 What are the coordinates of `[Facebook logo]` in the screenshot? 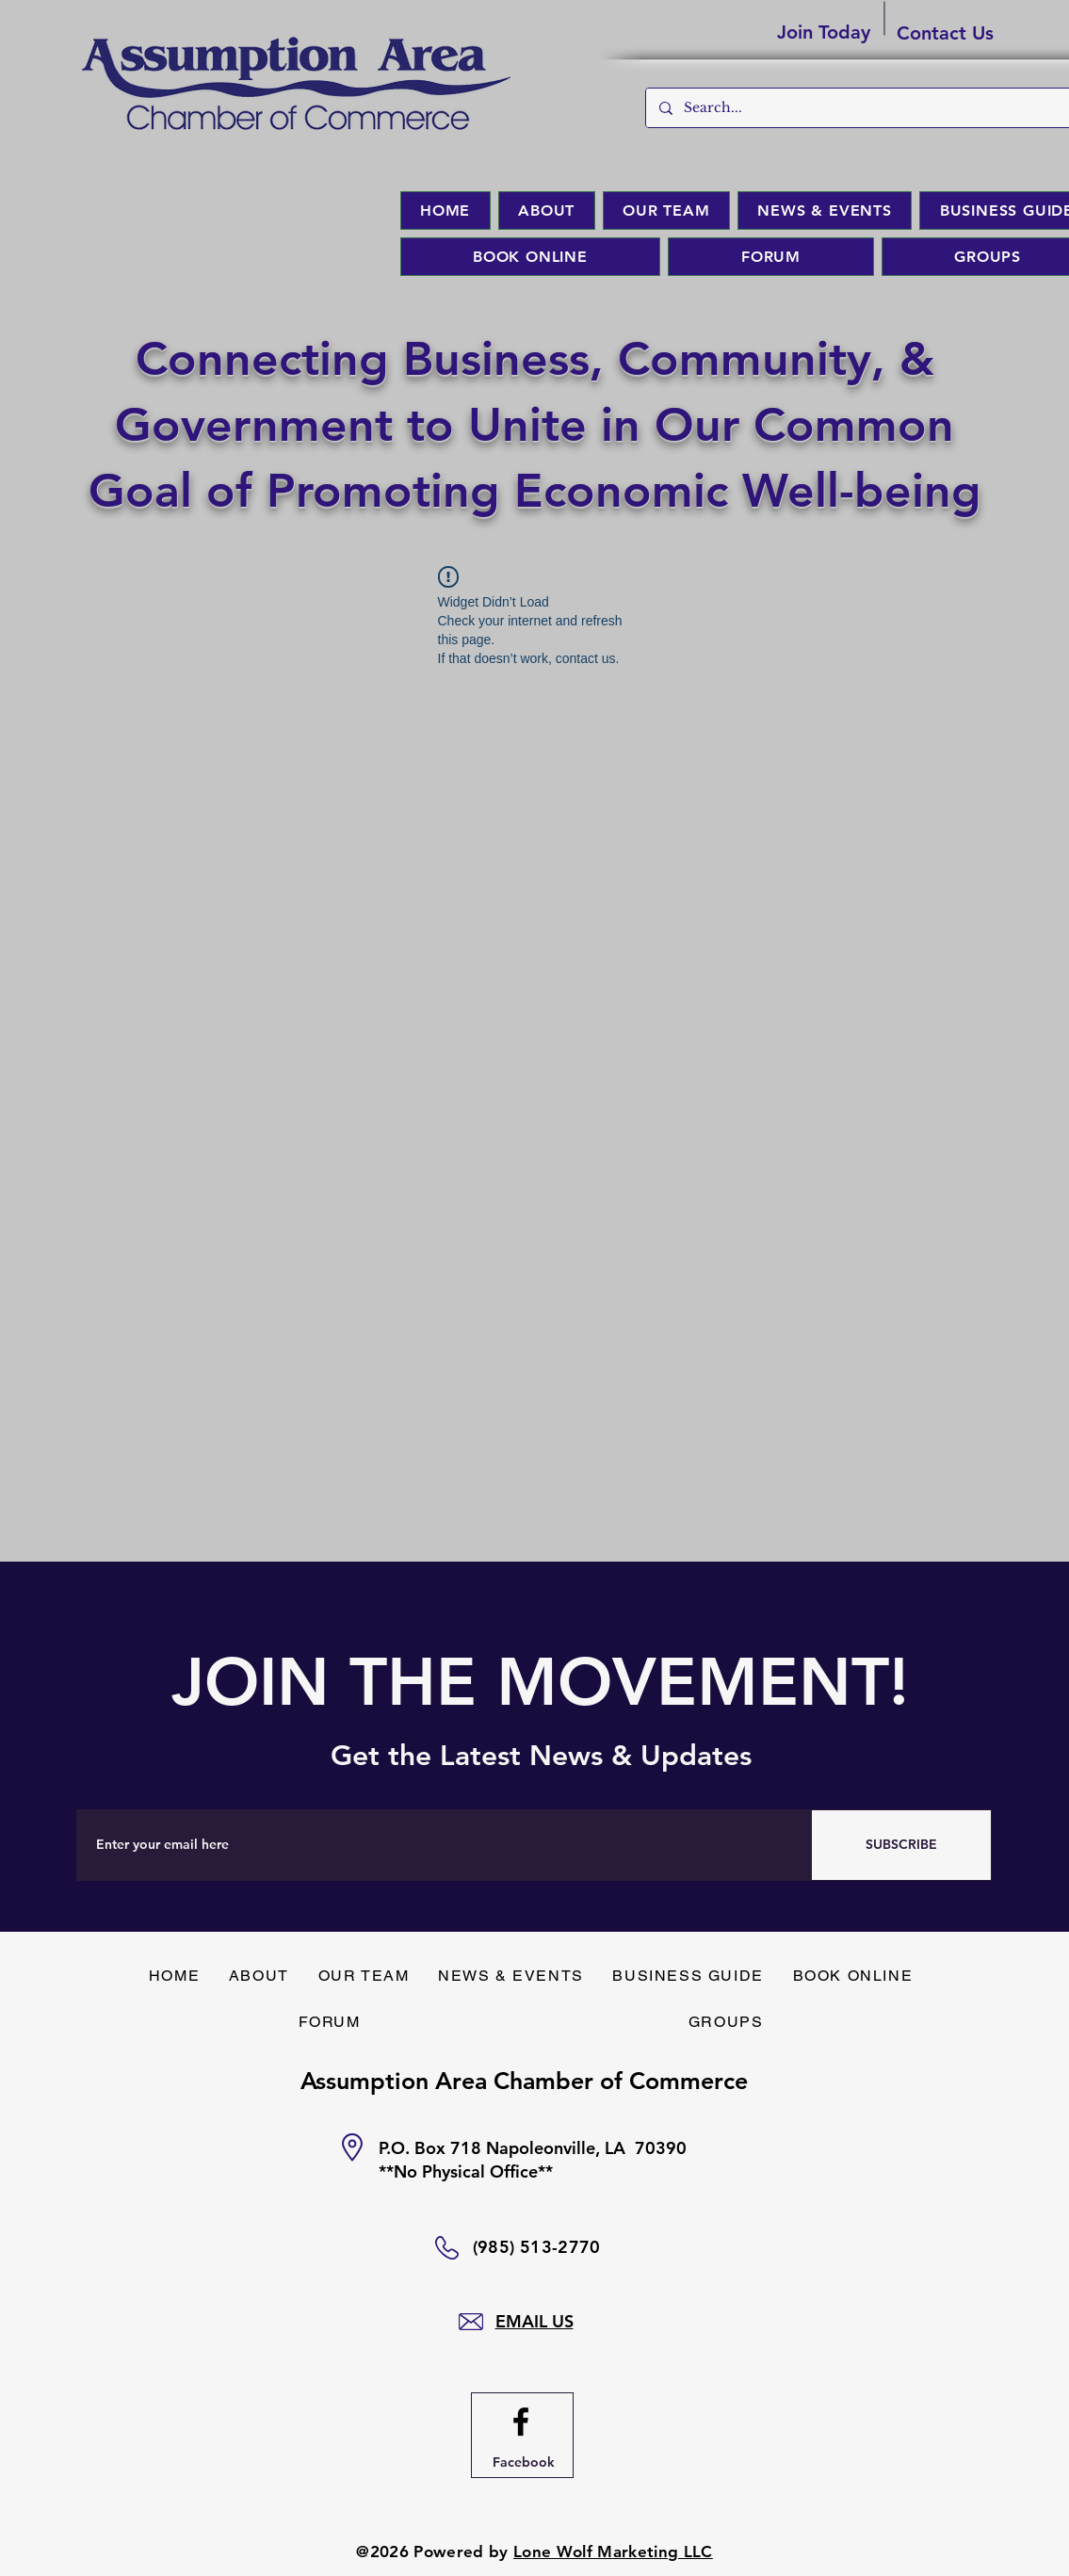 It's located at (521, 2421).